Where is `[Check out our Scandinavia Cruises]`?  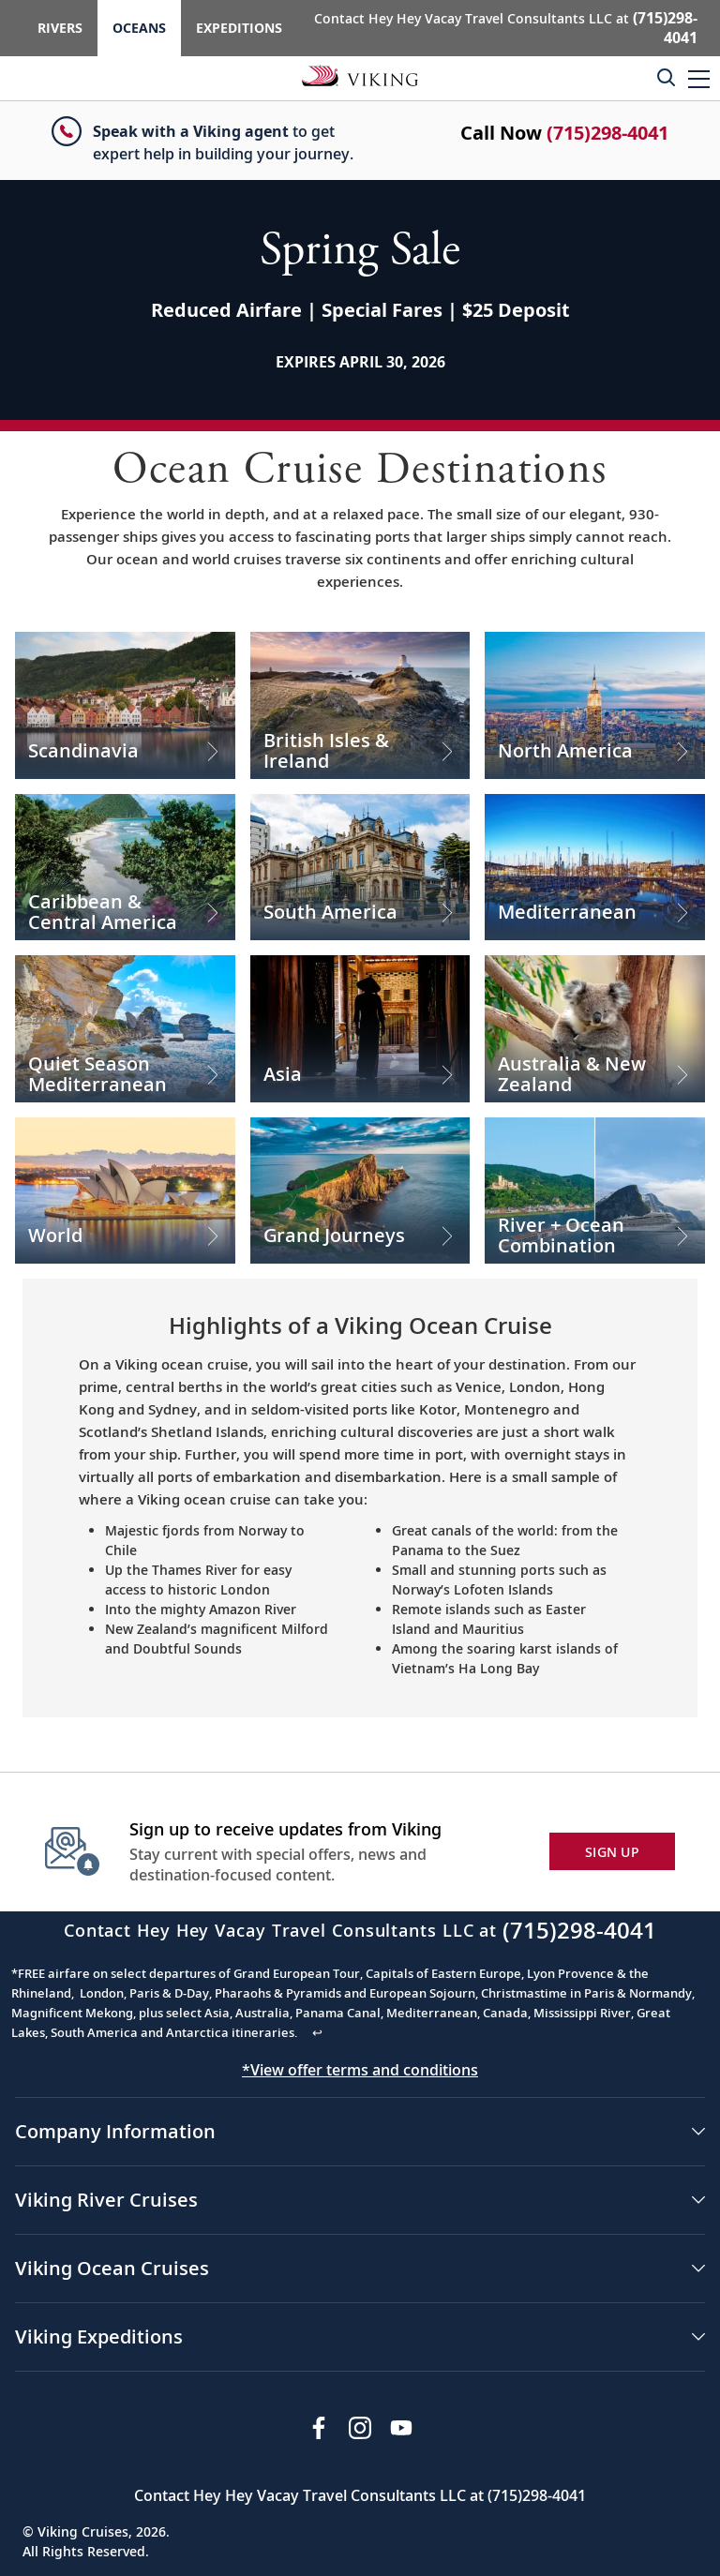
[Check out our Scandinavia Cruises] is located at coordinates (125, 705).